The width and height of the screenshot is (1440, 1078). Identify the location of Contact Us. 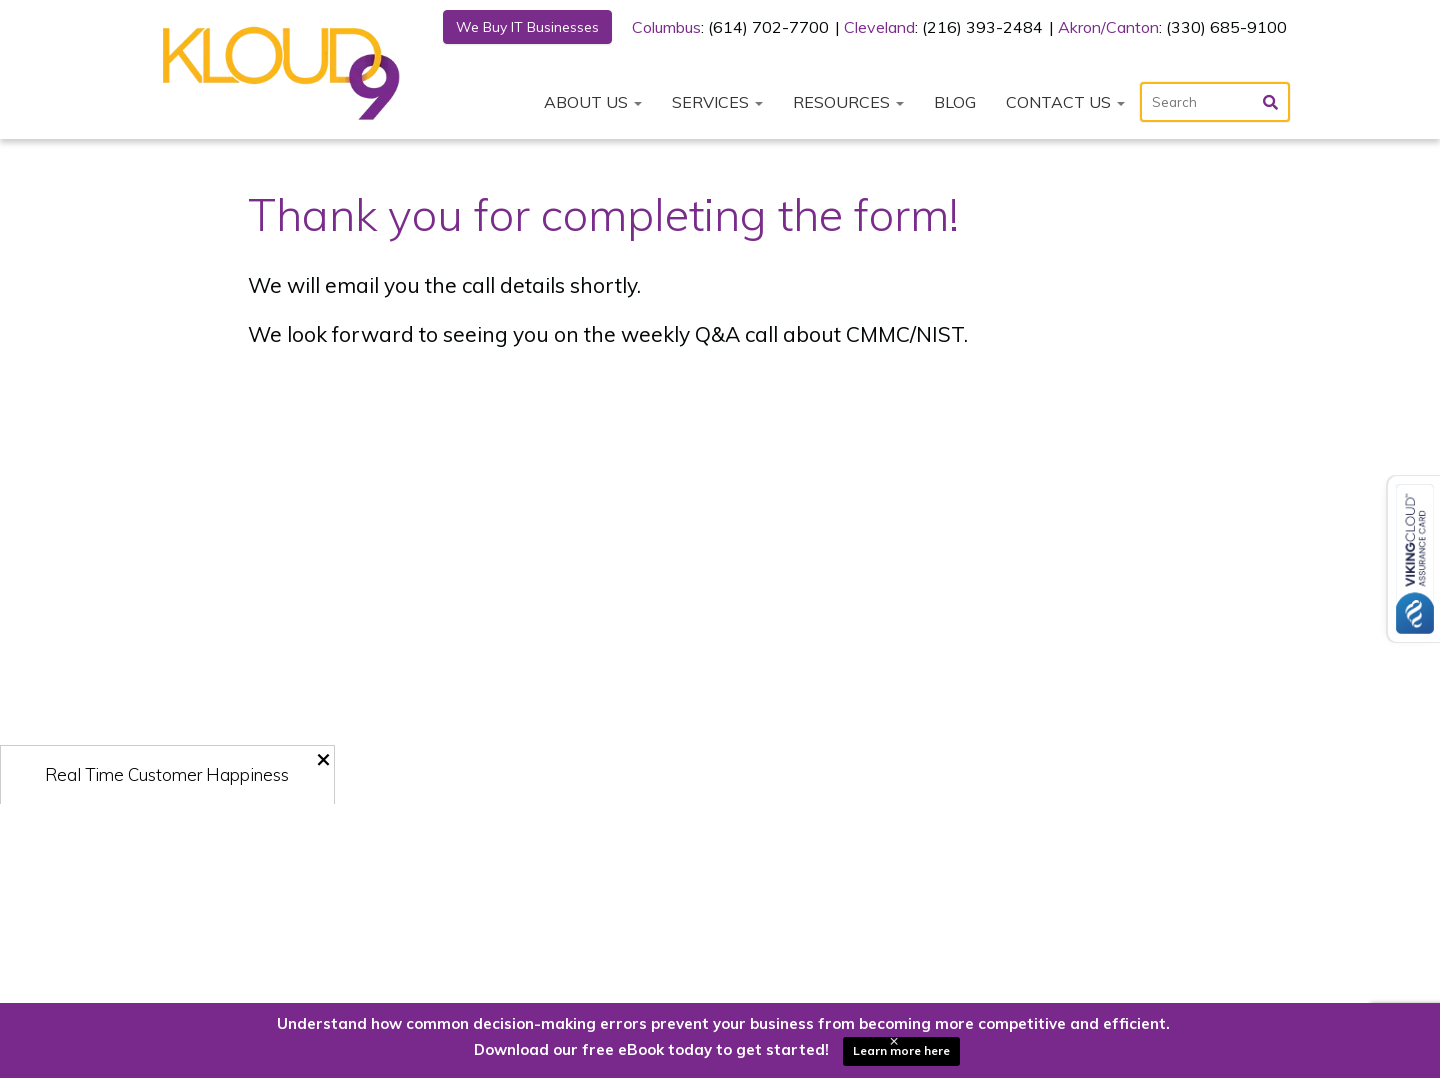
(1065, 102).